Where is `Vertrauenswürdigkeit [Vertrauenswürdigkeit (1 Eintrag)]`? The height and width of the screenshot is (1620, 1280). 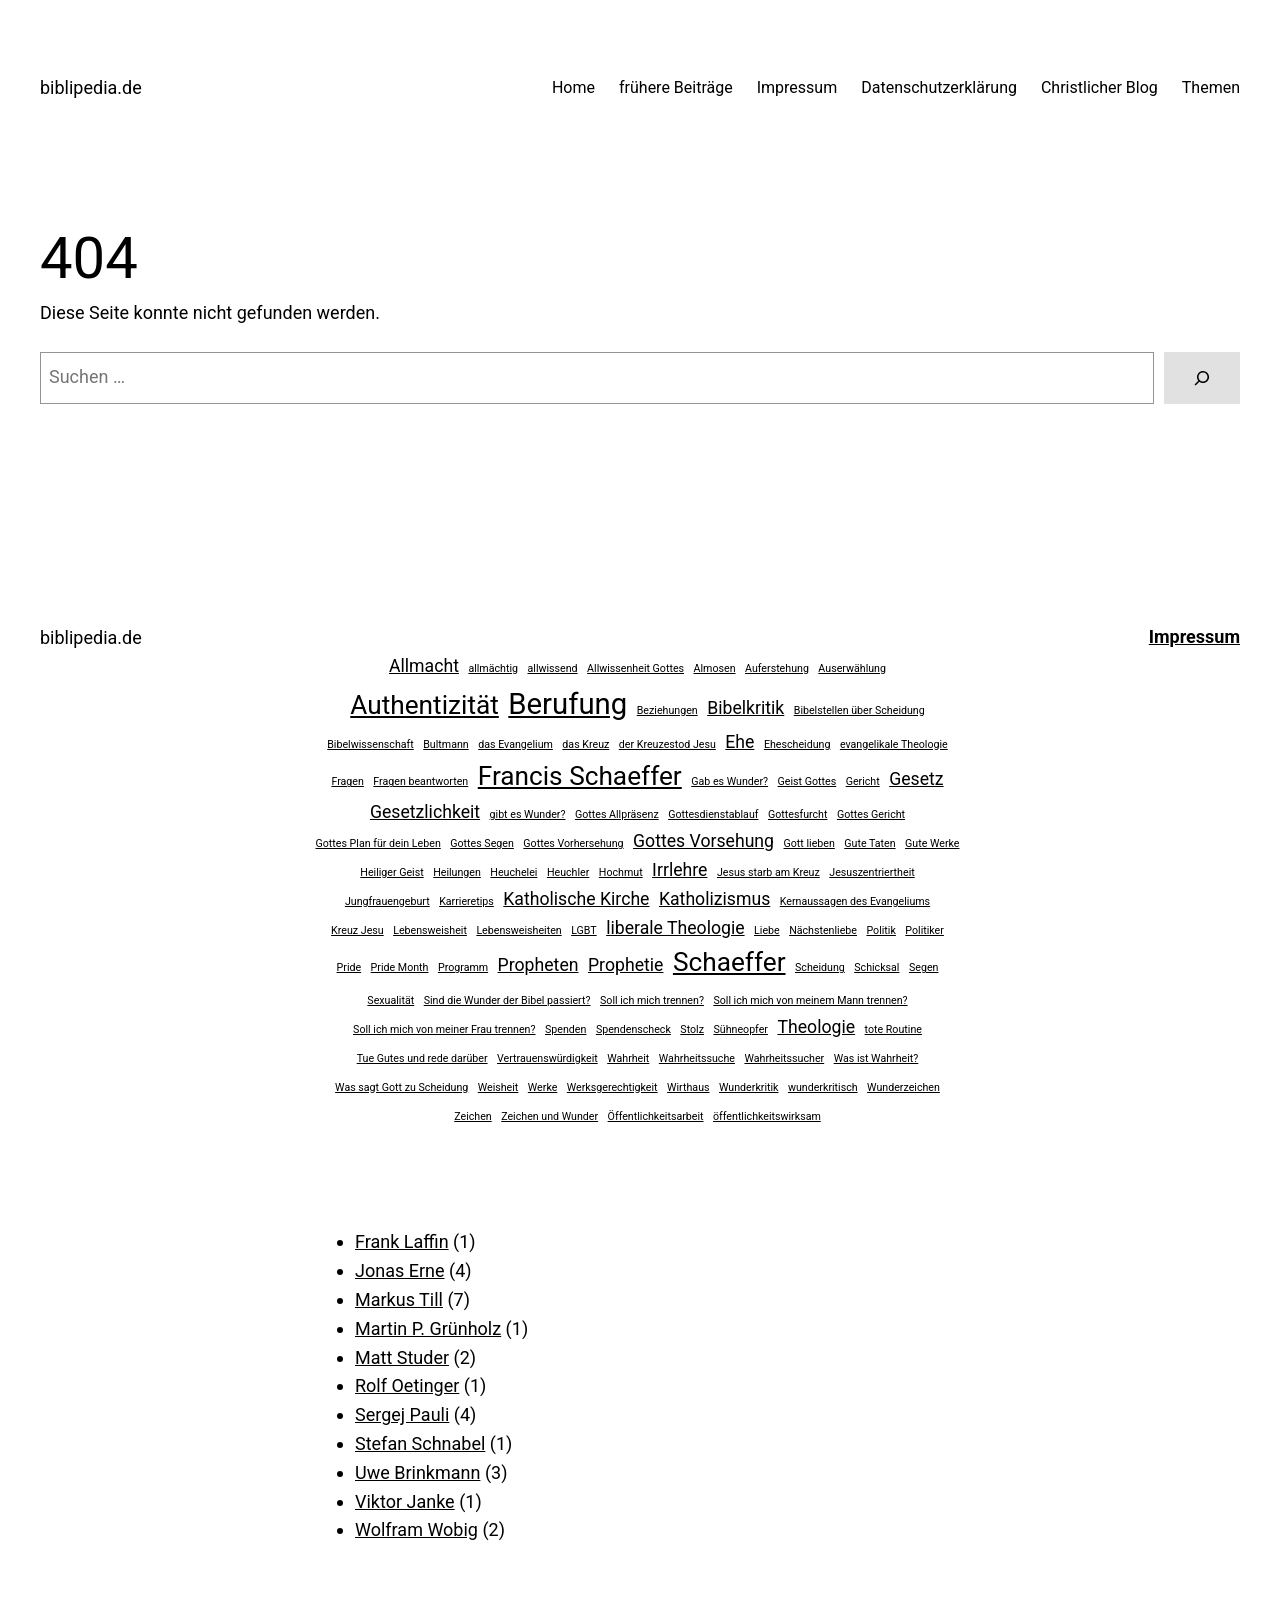 Vertrauenswürdigkeit [Vertrauenswürdigkeit (1 Eintrag)] is located at coordinates (547, 1058).